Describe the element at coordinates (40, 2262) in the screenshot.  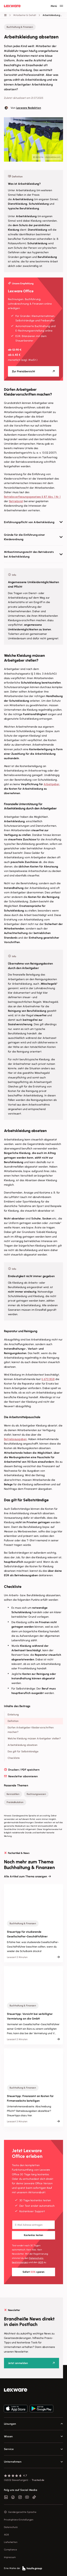
I see `AGB` at that location.